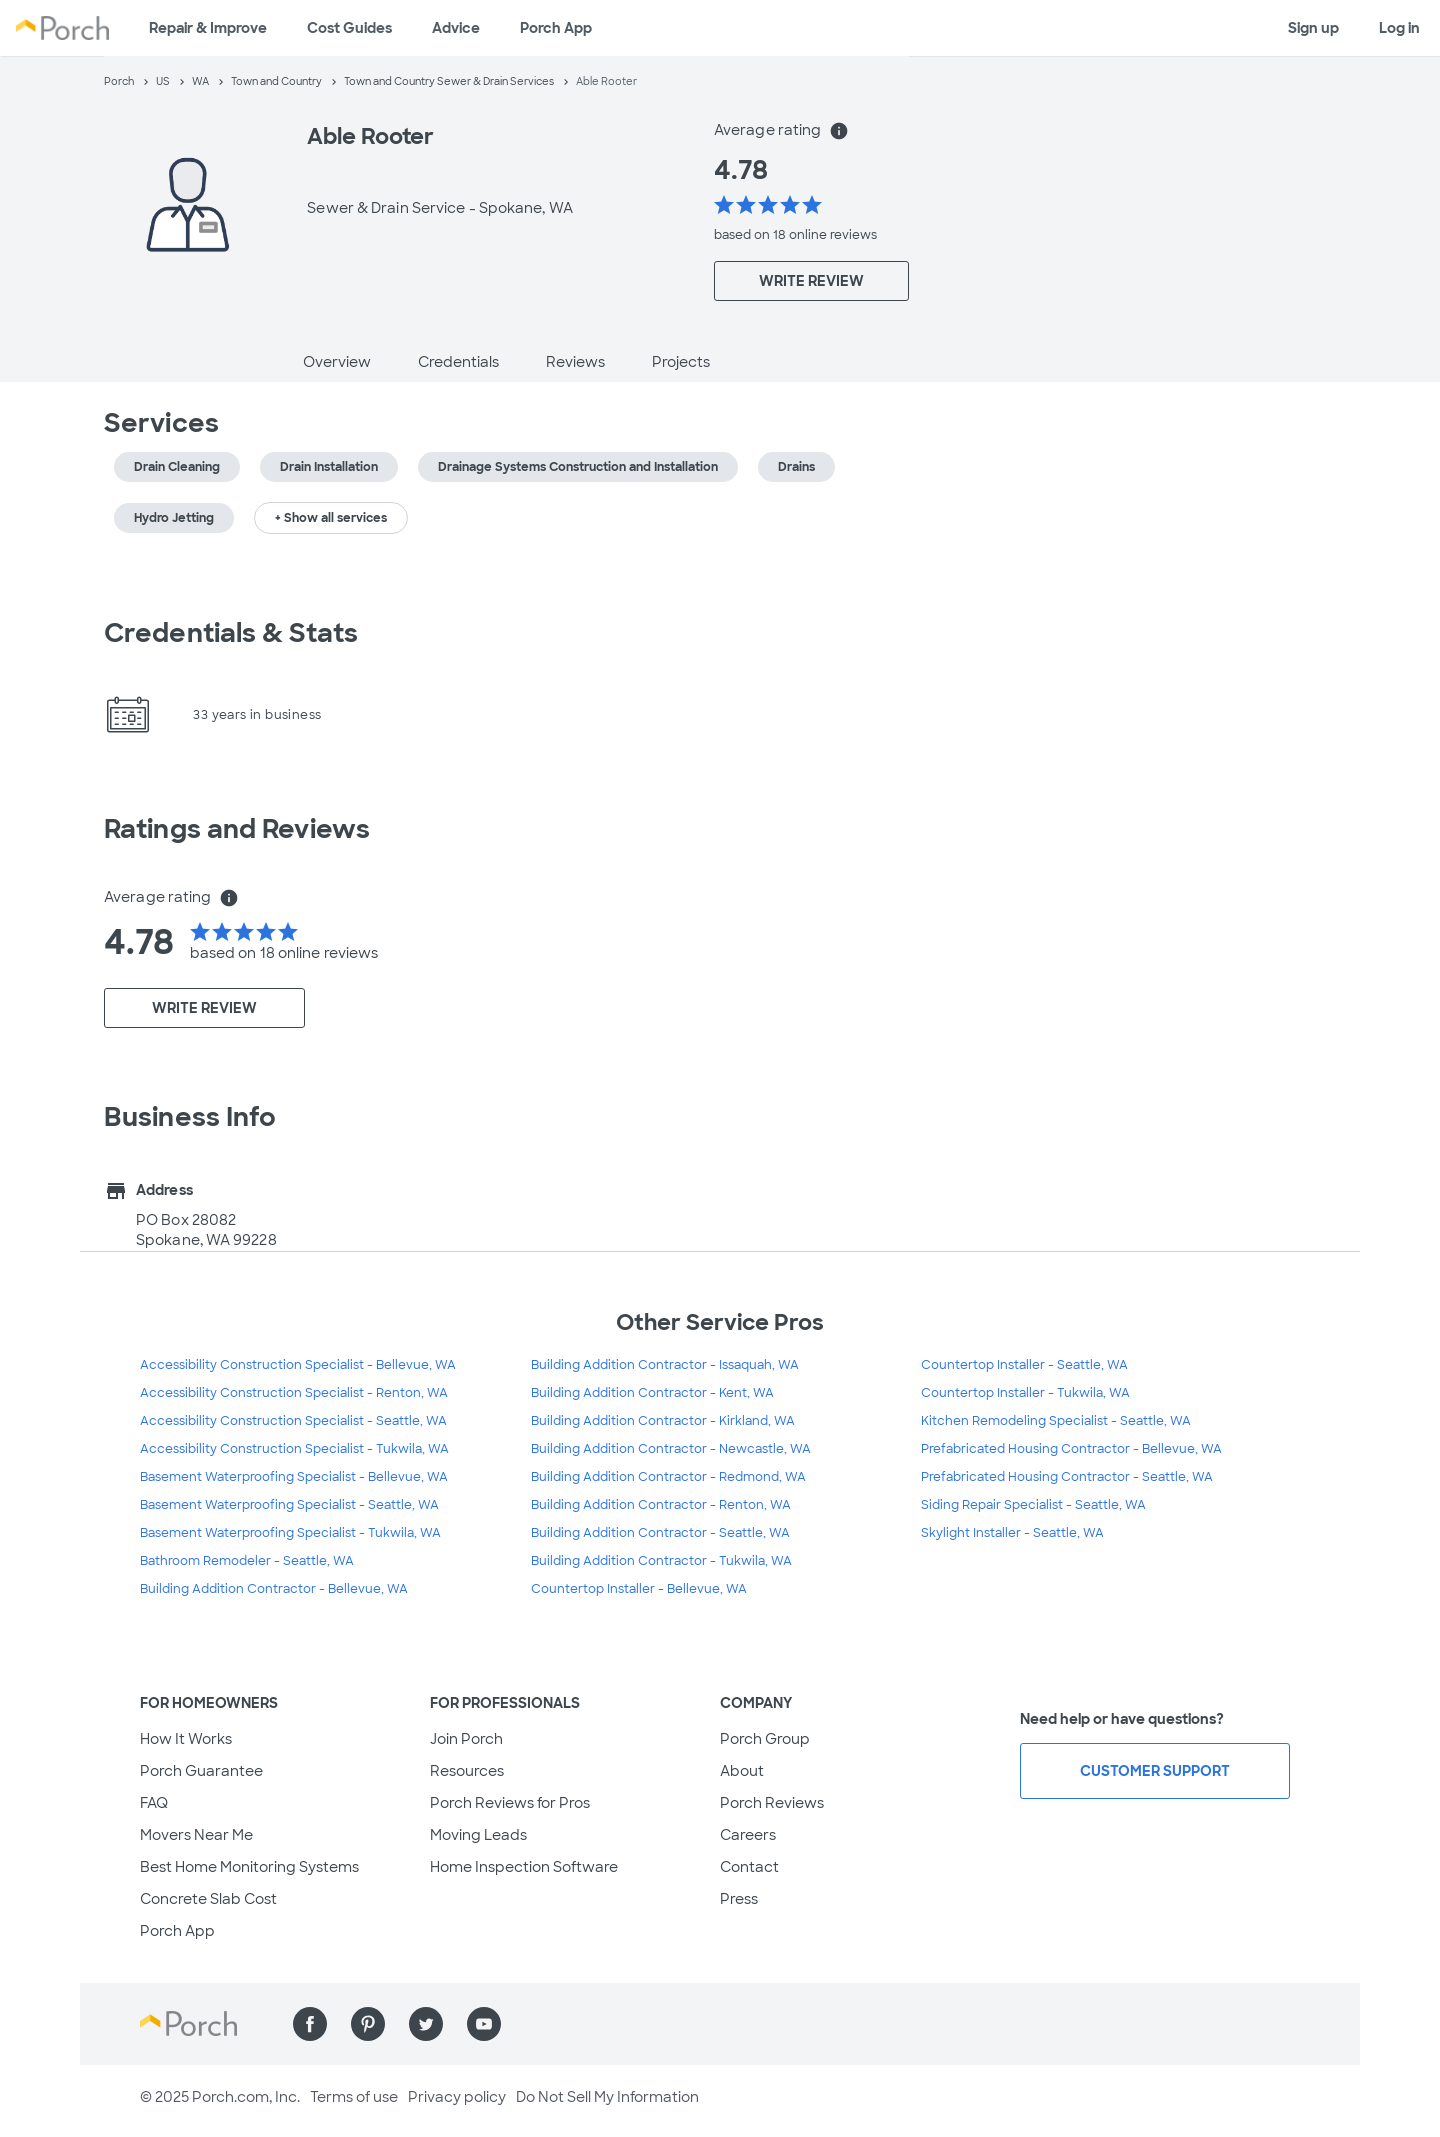  Describe the element at coordinates (294, 1449) in the screenshot. I see `Accessibility Construction Specialist - Tukwila, WA` at that location.